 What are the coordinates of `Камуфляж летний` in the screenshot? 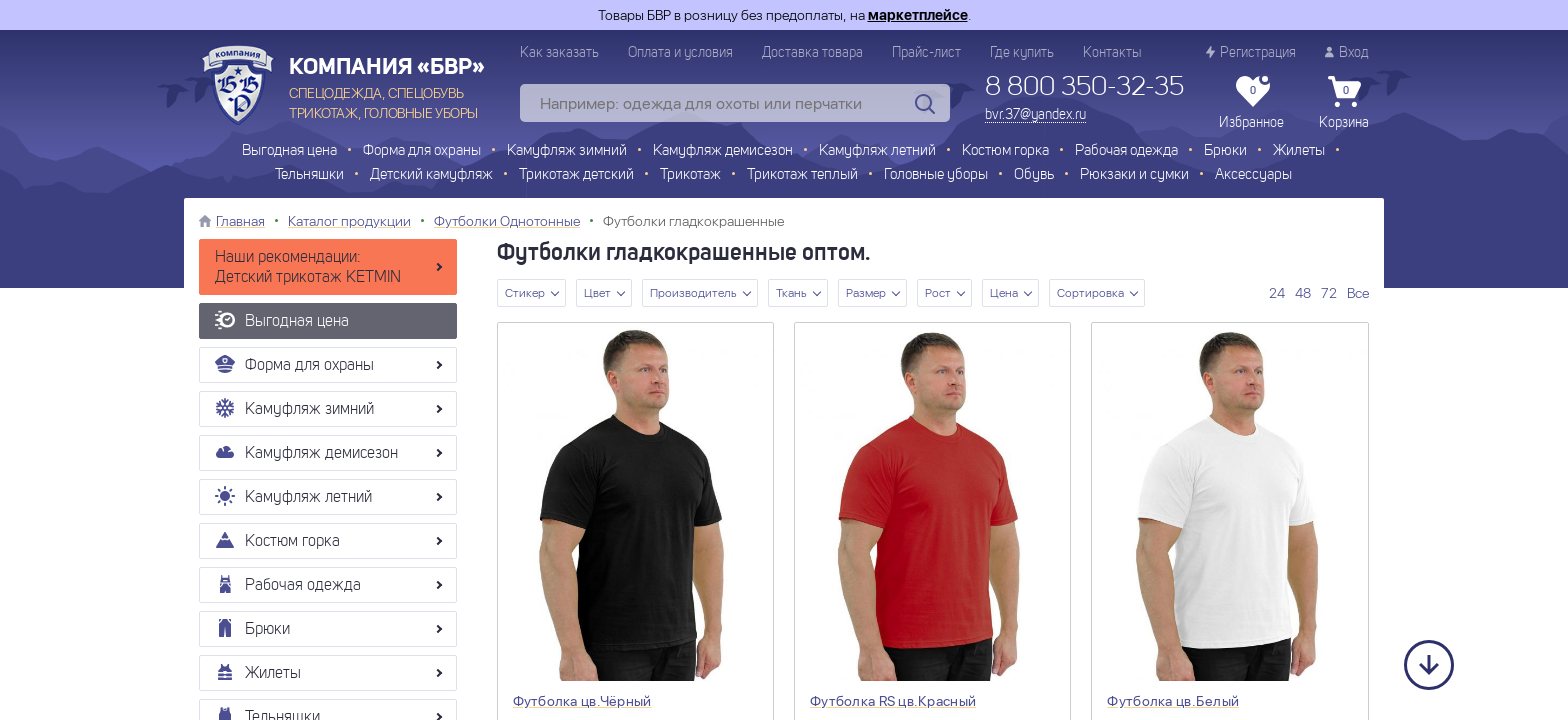 It's located at (877, 151).